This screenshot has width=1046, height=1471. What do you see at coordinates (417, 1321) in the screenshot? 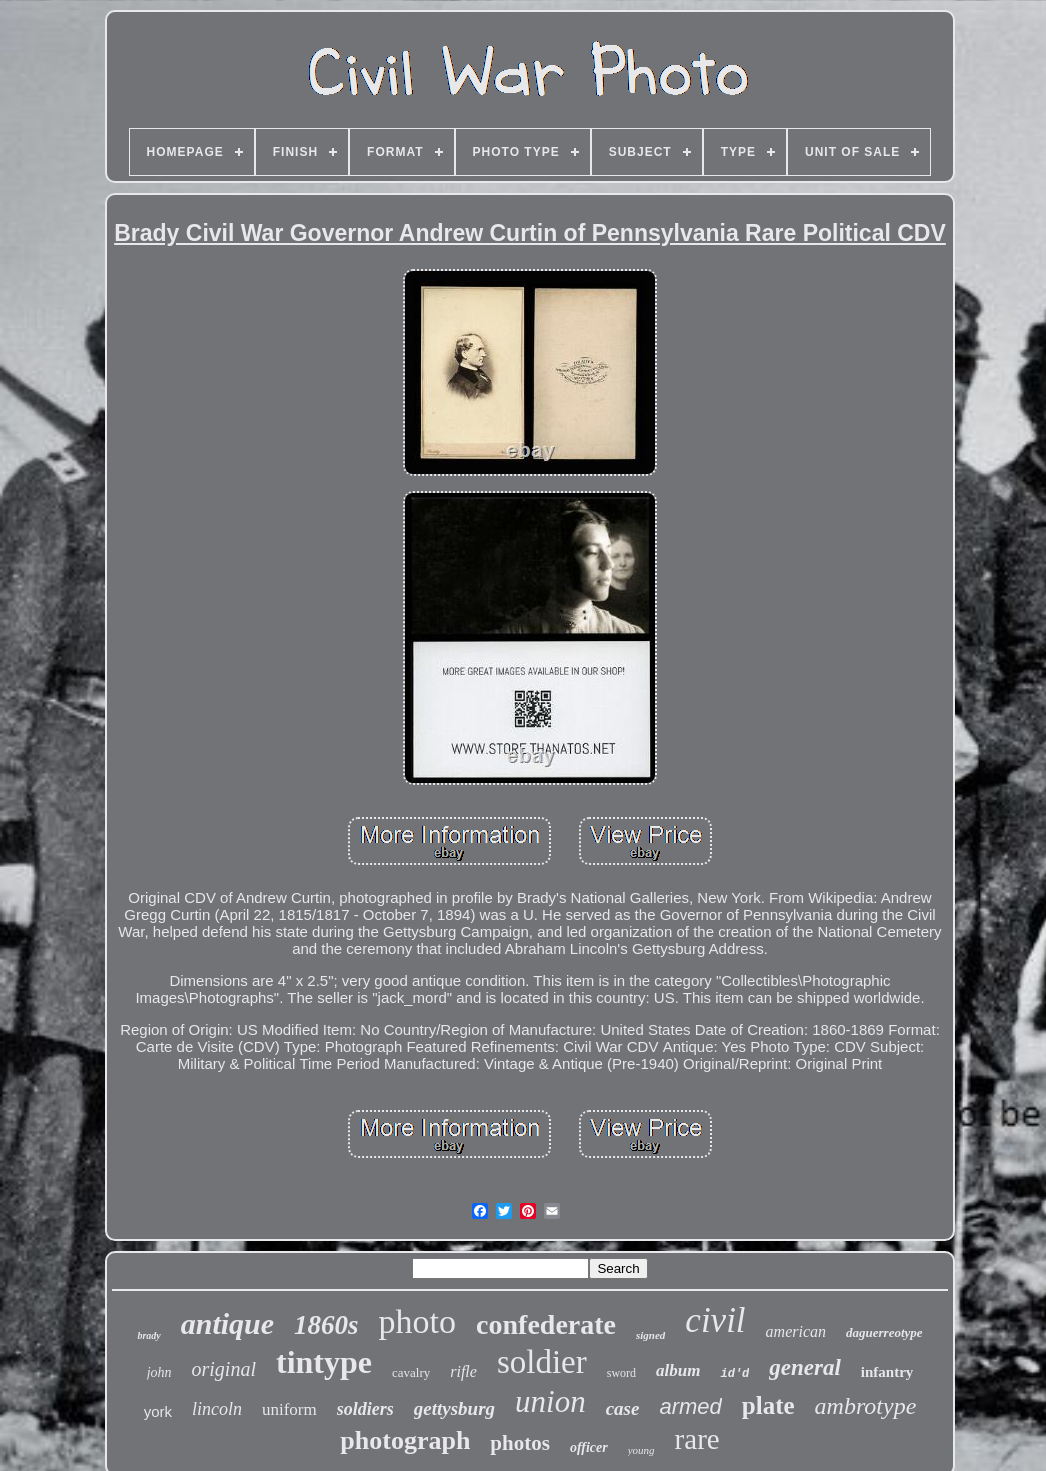
I see `photo` at bounding box center [417, 1321].